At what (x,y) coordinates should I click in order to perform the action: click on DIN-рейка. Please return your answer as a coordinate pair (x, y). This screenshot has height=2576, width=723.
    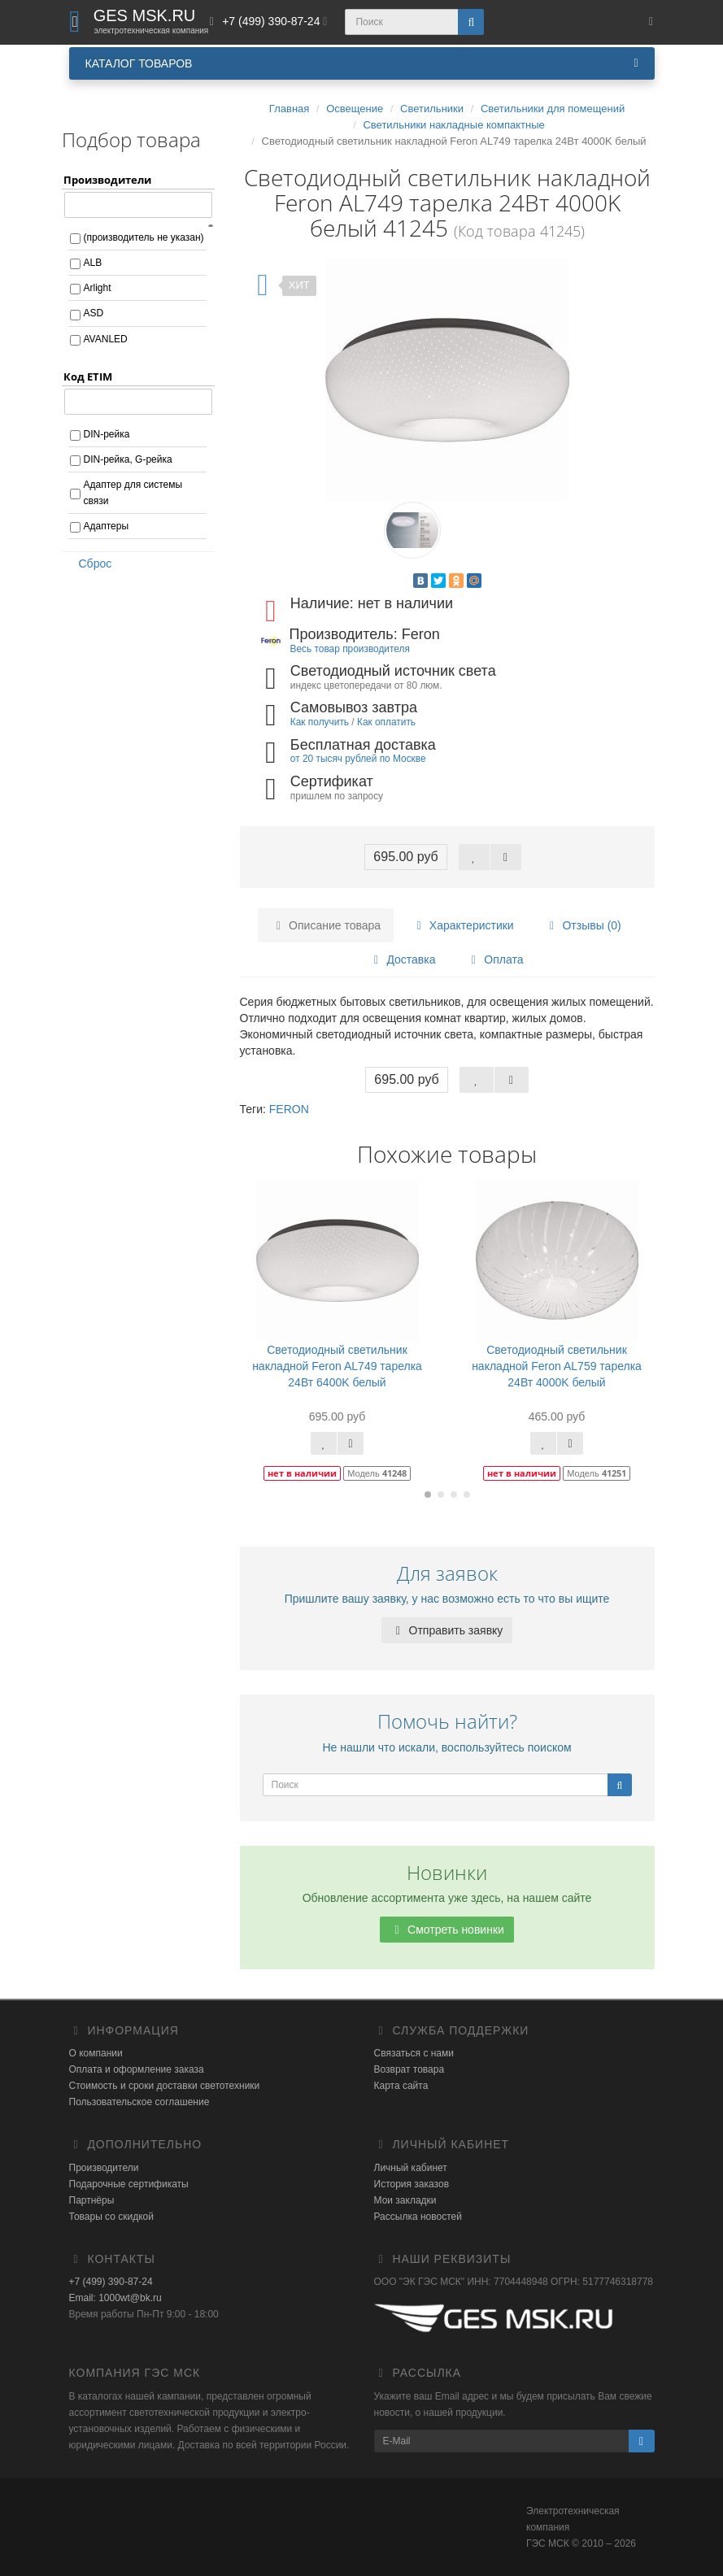
    Looking at the image, I should click on (107, 434).